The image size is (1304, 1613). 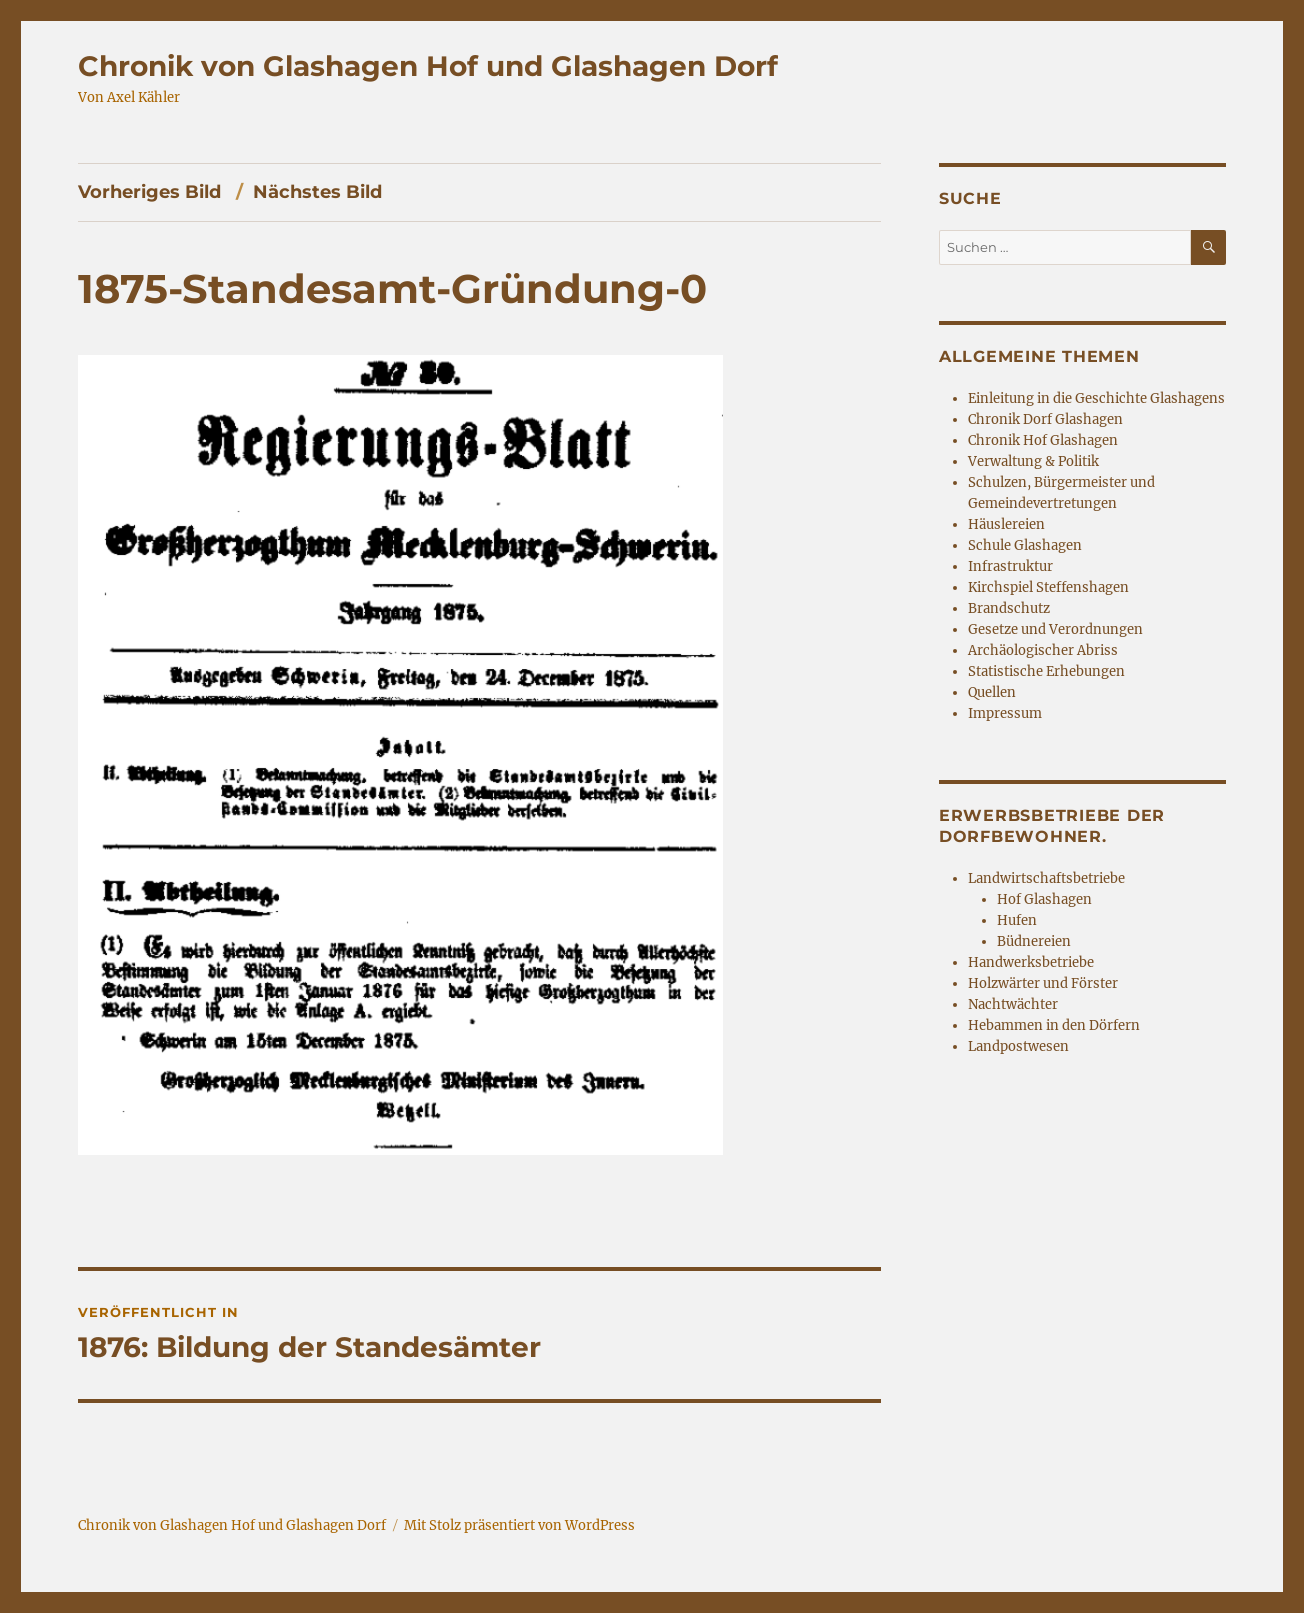 What do you see at coordinates (1034, 941) in the screenshot?
I see `Büdnereien` at bounding box center [1034, 941].